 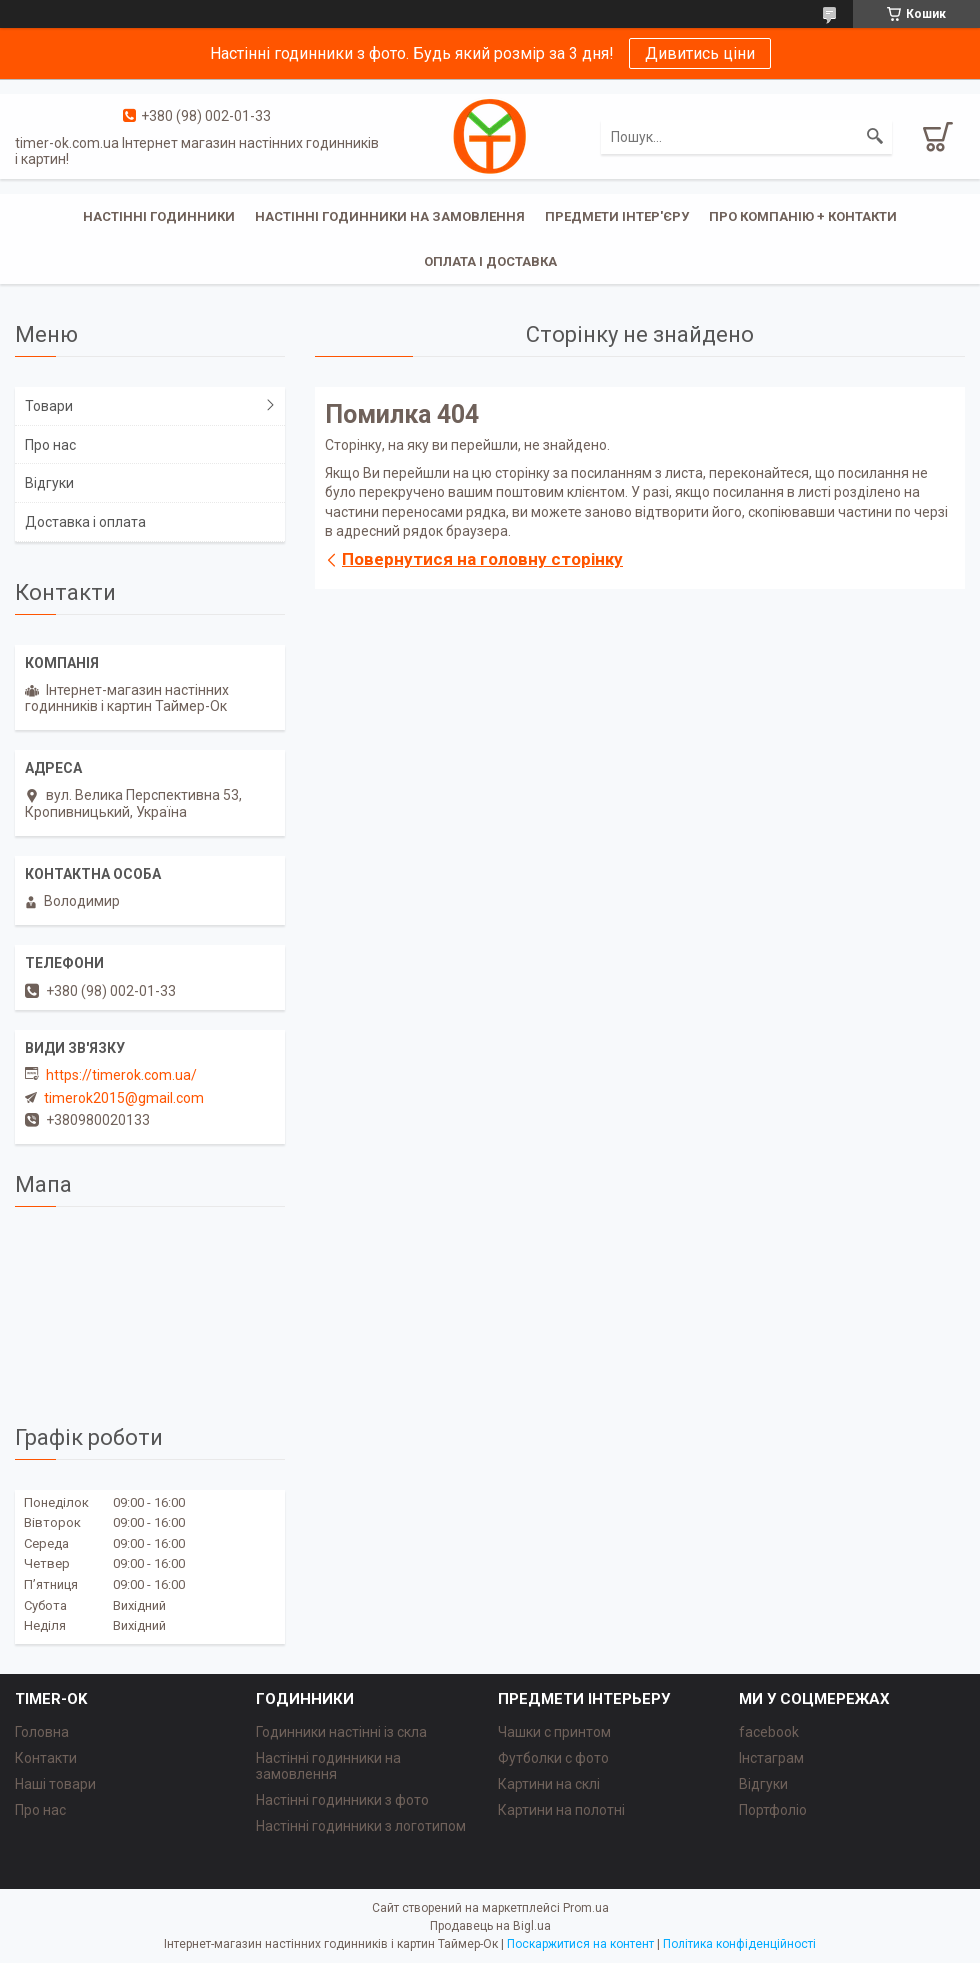 What do you see at coordinates (159, 216) in the screenshot?
I see `Настінні годинники` at bounding box center [159, 216].